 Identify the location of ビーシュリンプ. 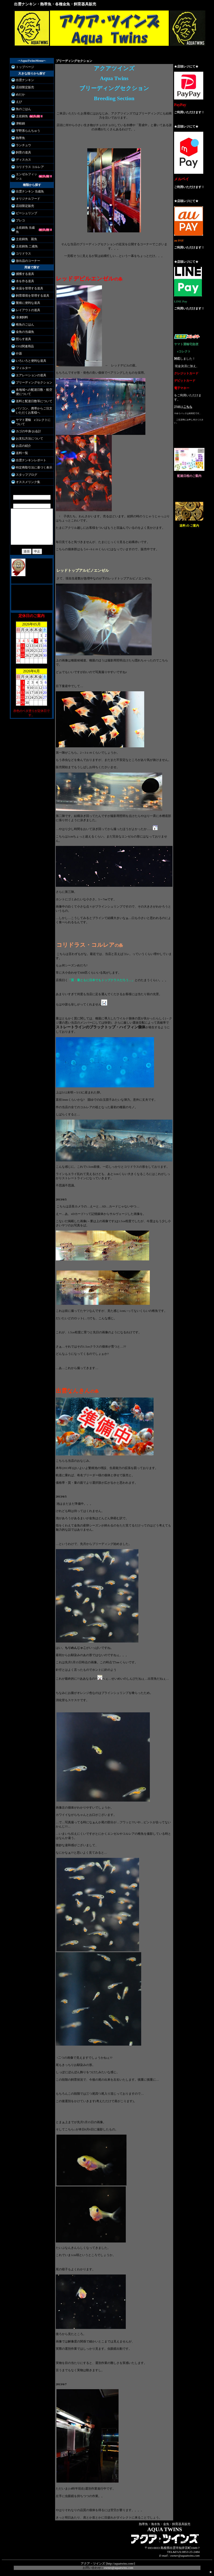
(24, 213).